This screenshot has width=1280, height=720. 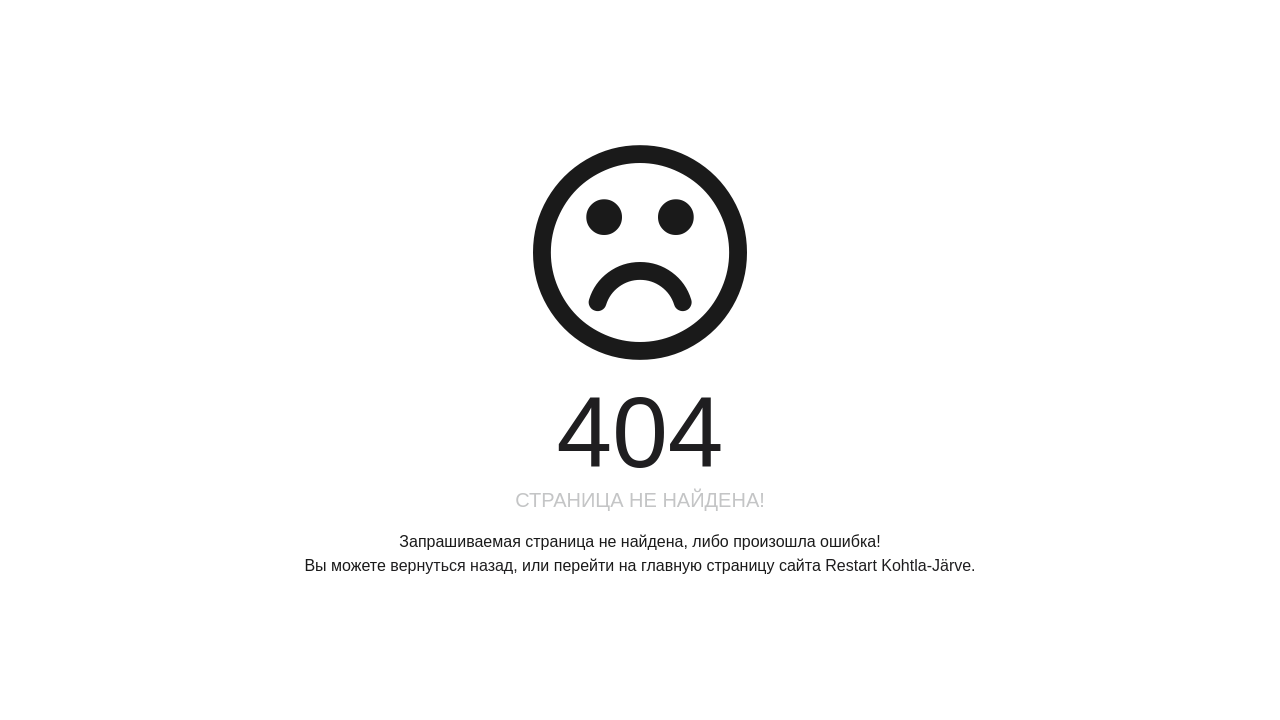 What do you see at coordinates (453, 565) in the screenshot?
I see `вернуться назад,` at bounding box center [453, 565].